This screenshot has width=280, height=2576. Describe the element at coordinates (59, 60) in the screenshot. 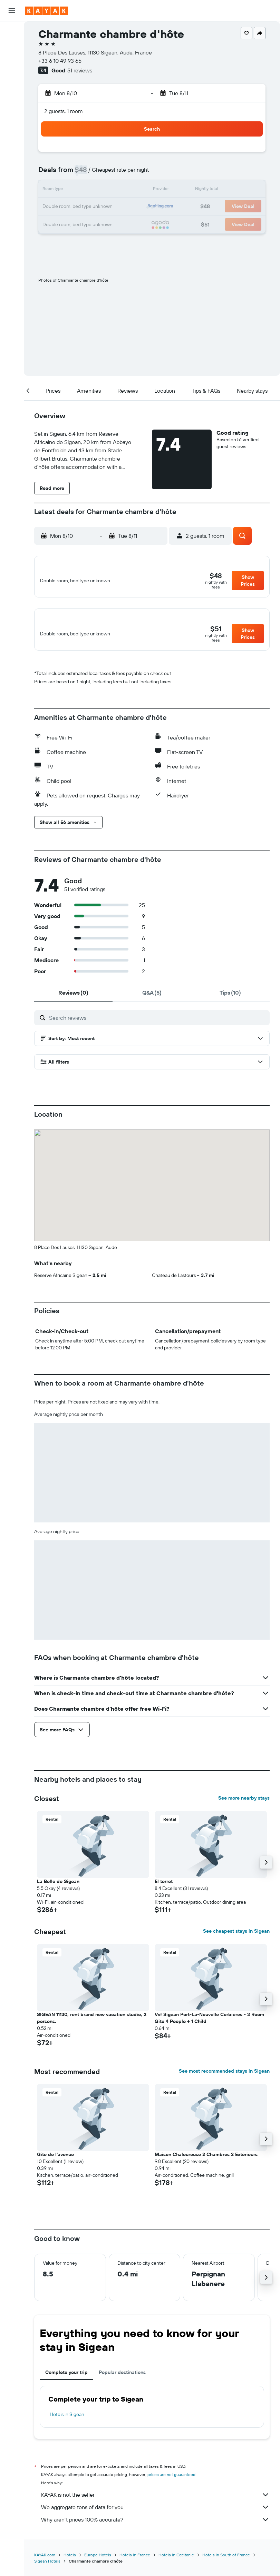

I see `+33 6 10 49 93 65` at that location.